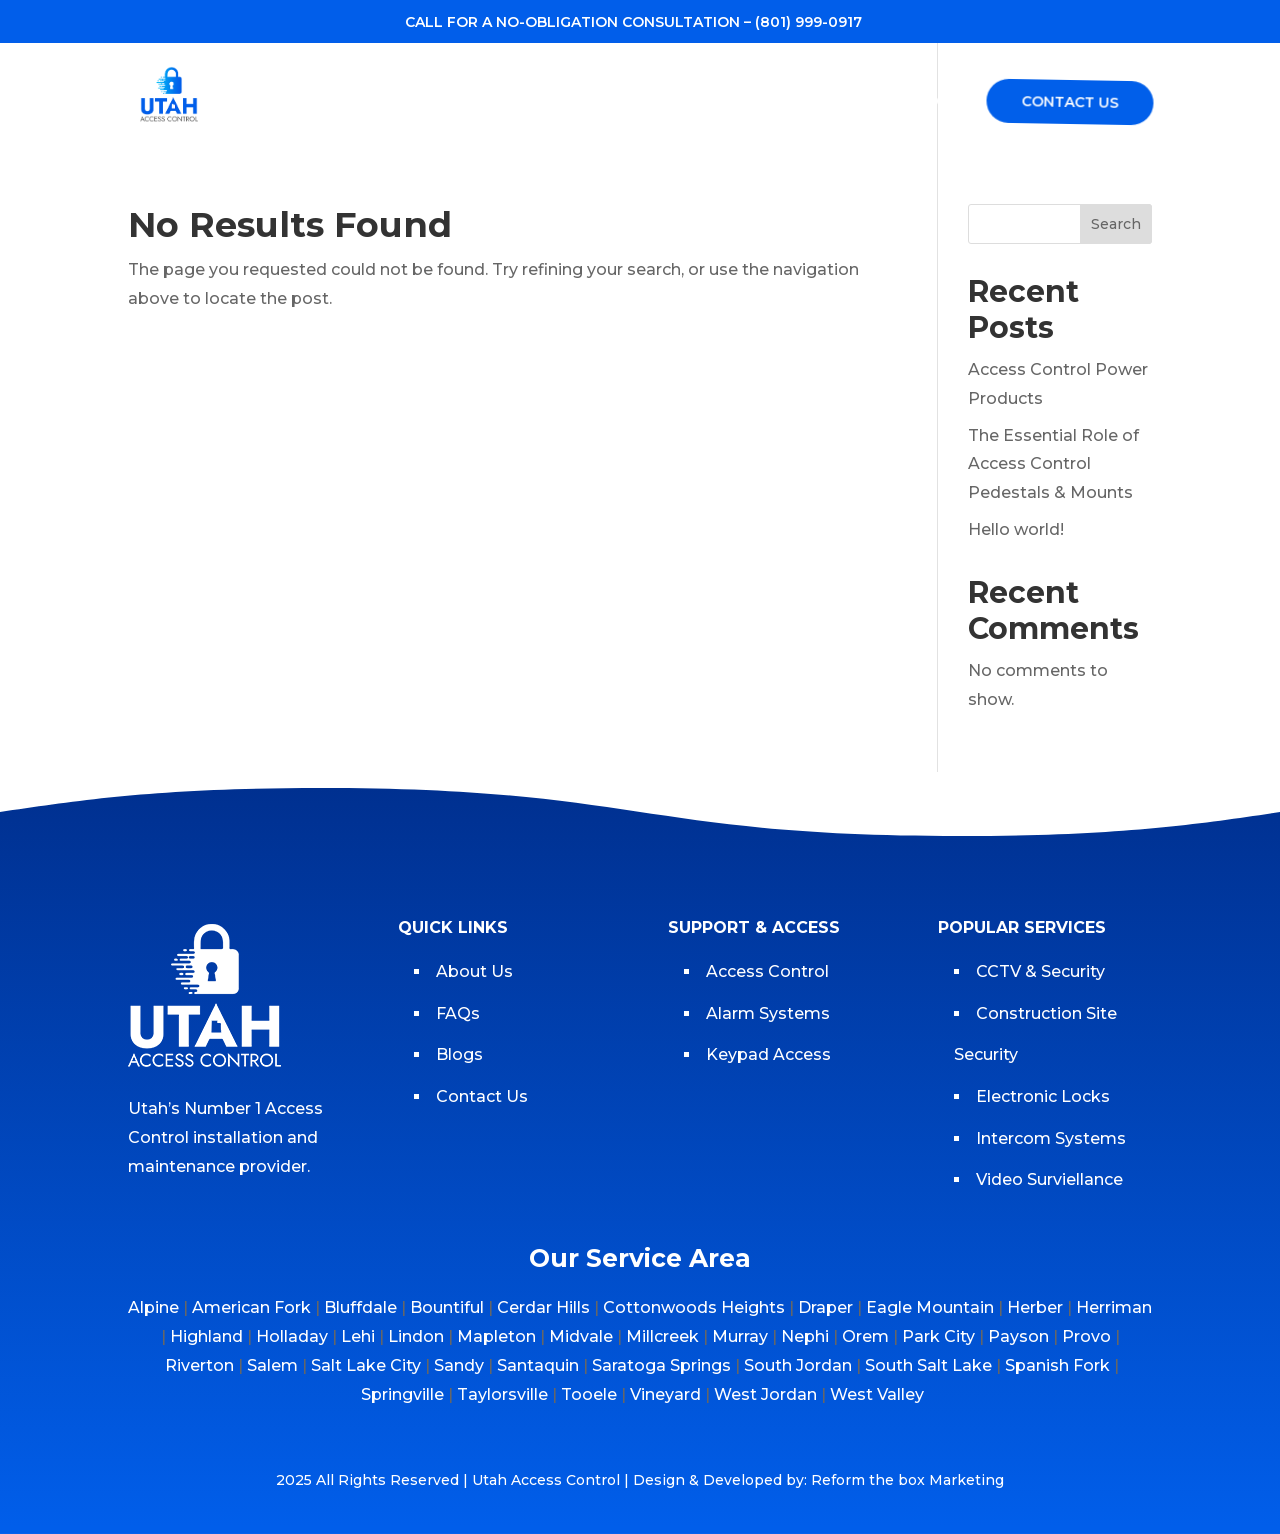 The image size is (1280, 1534). Describe the element at coordinates (1051, 1179) in the screenshot. I see `Video Surviellance` at that location.